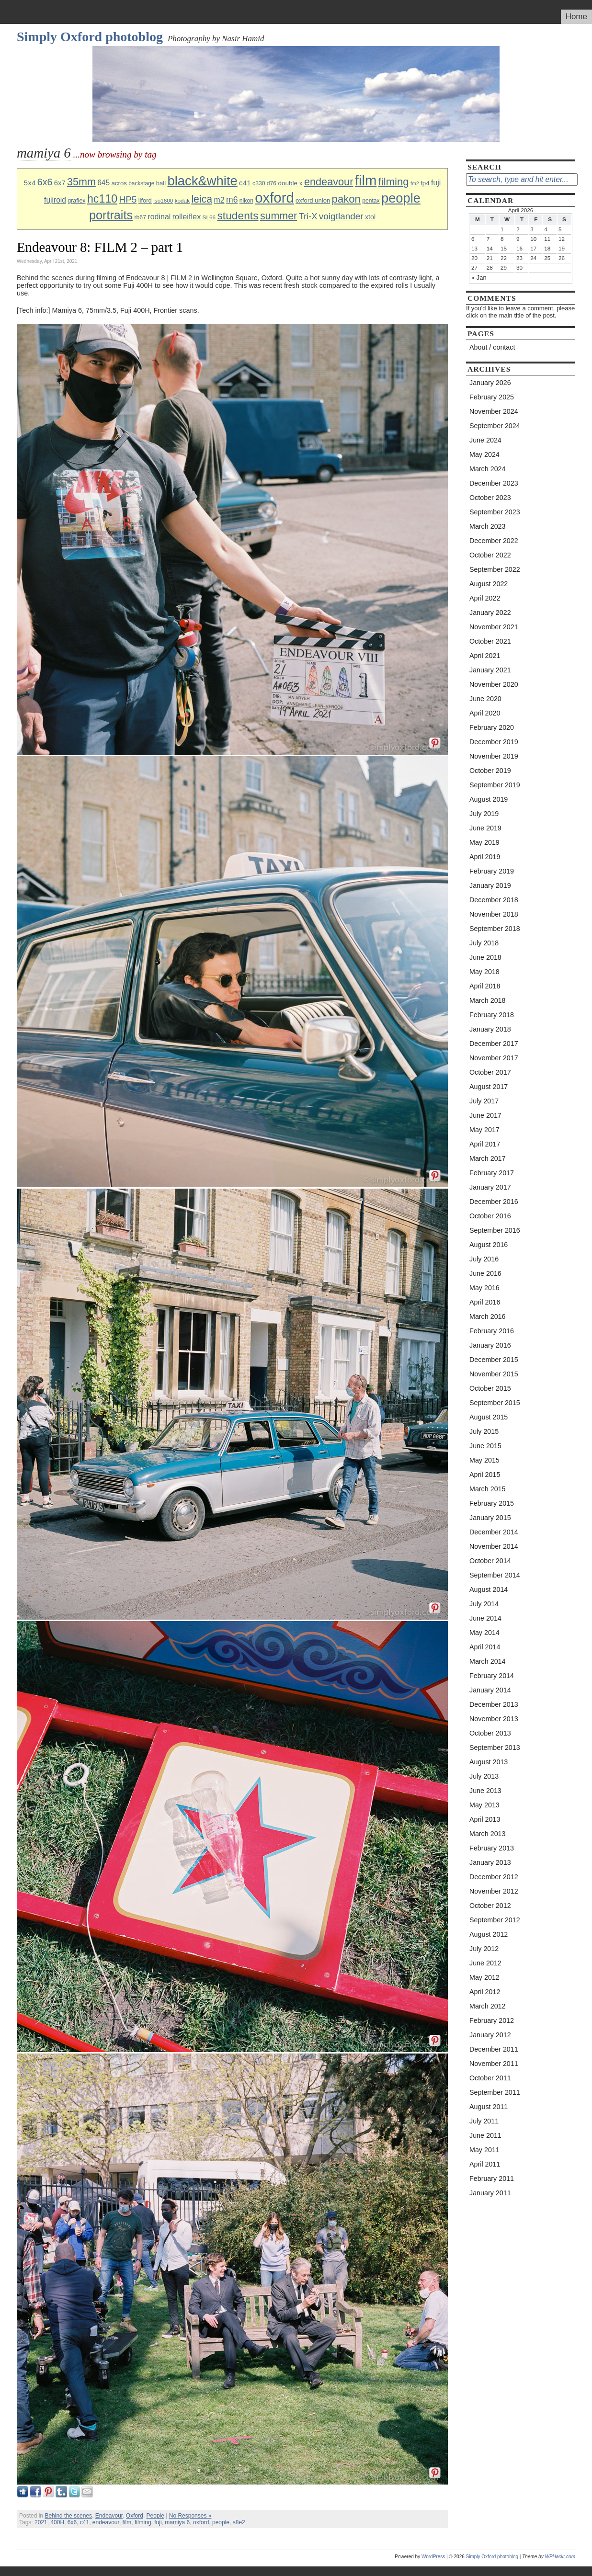 The width and height of the screenshot is (592, 2576). What do you see at coordinates (490, 1029) in the screenshot?
I see `January 2018` at bounding box center [490, 1029].